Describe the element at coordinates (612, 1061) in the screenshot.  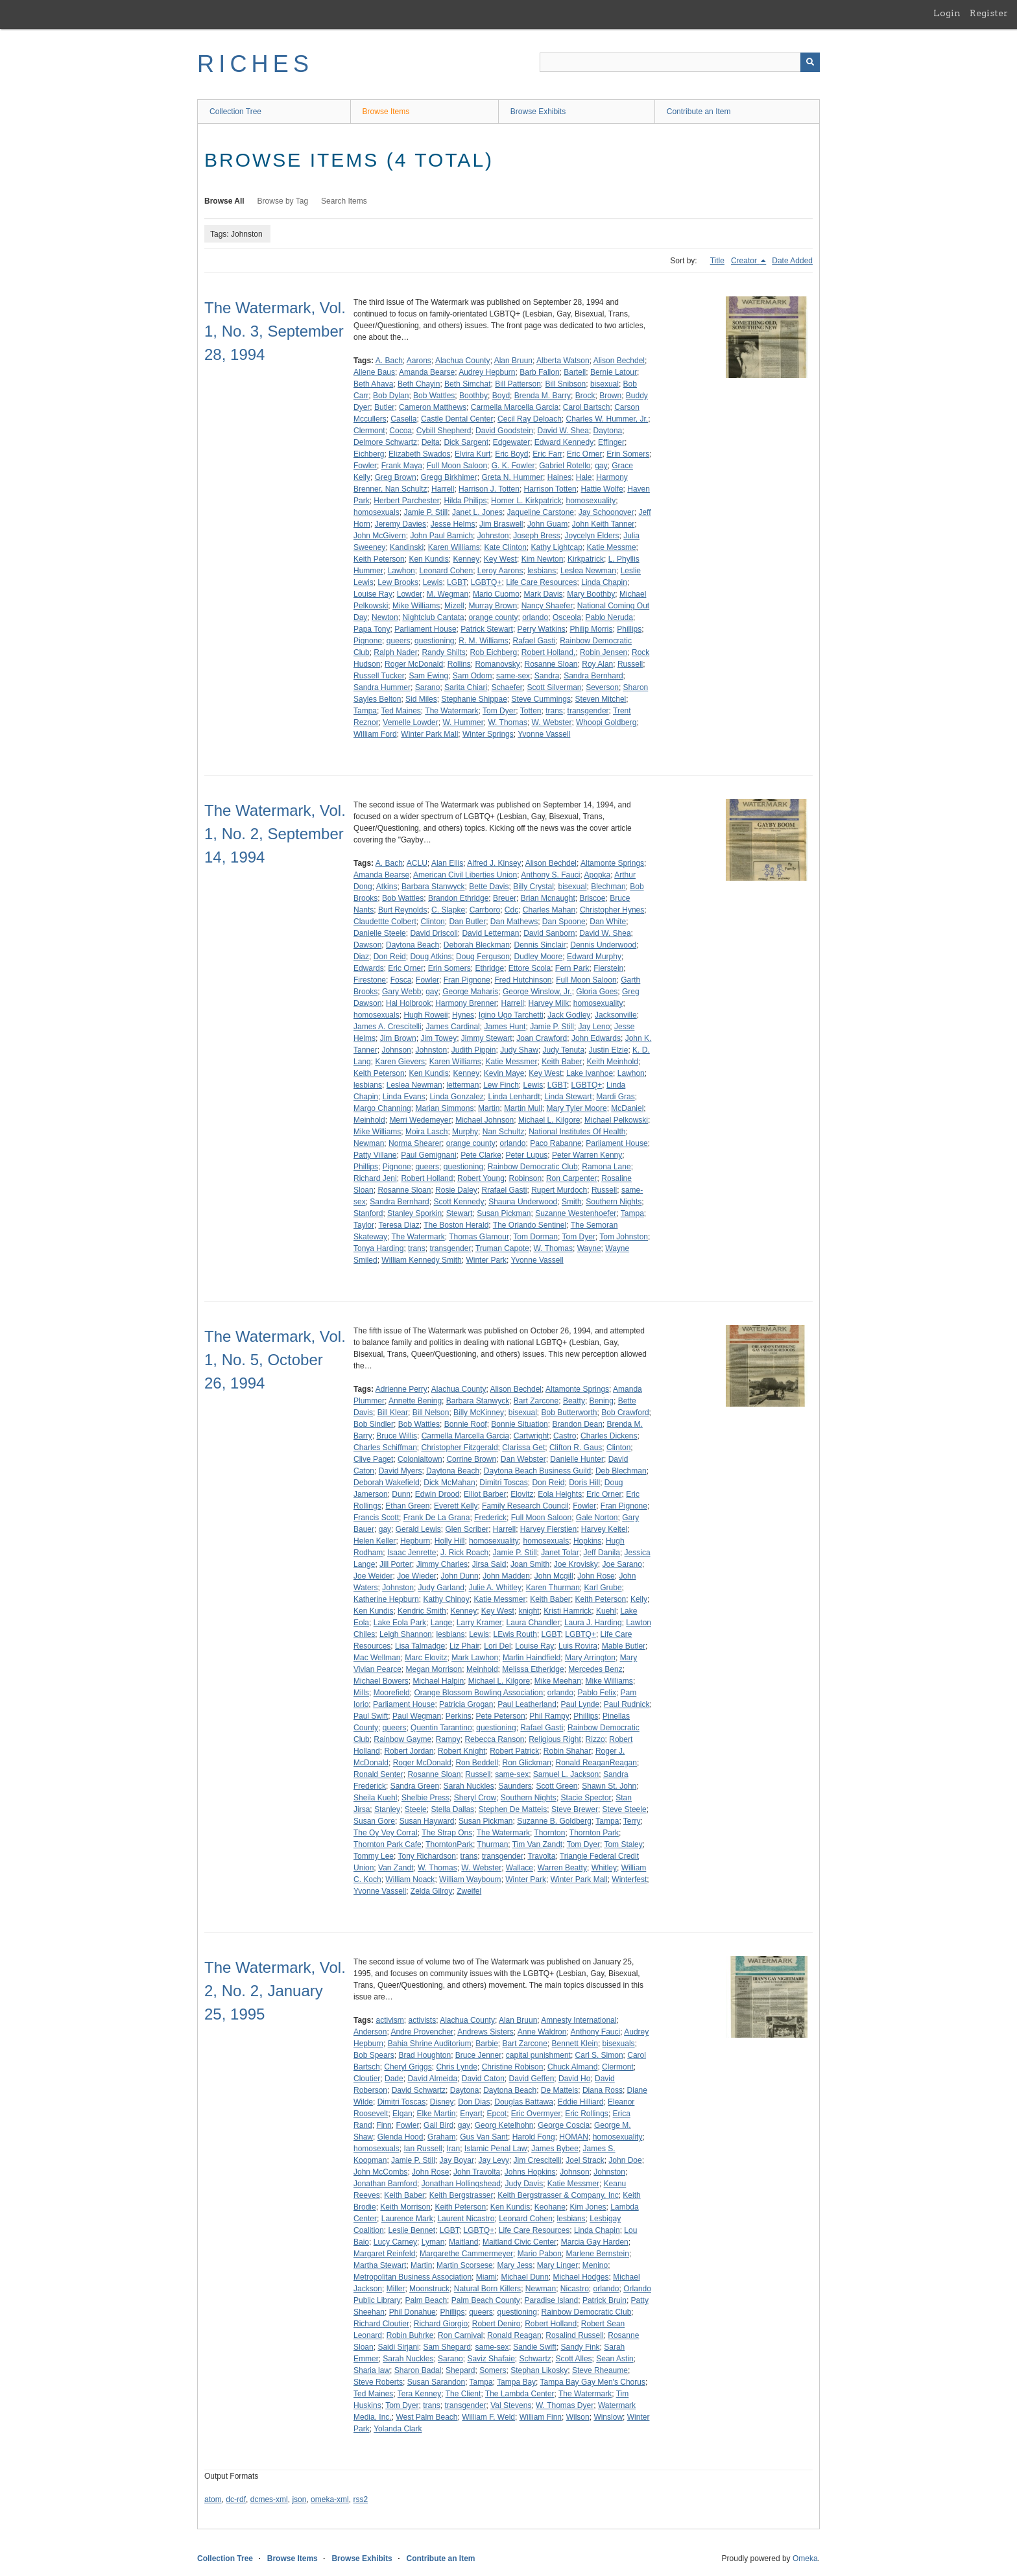
I see `Keith Meinhold` at that location.